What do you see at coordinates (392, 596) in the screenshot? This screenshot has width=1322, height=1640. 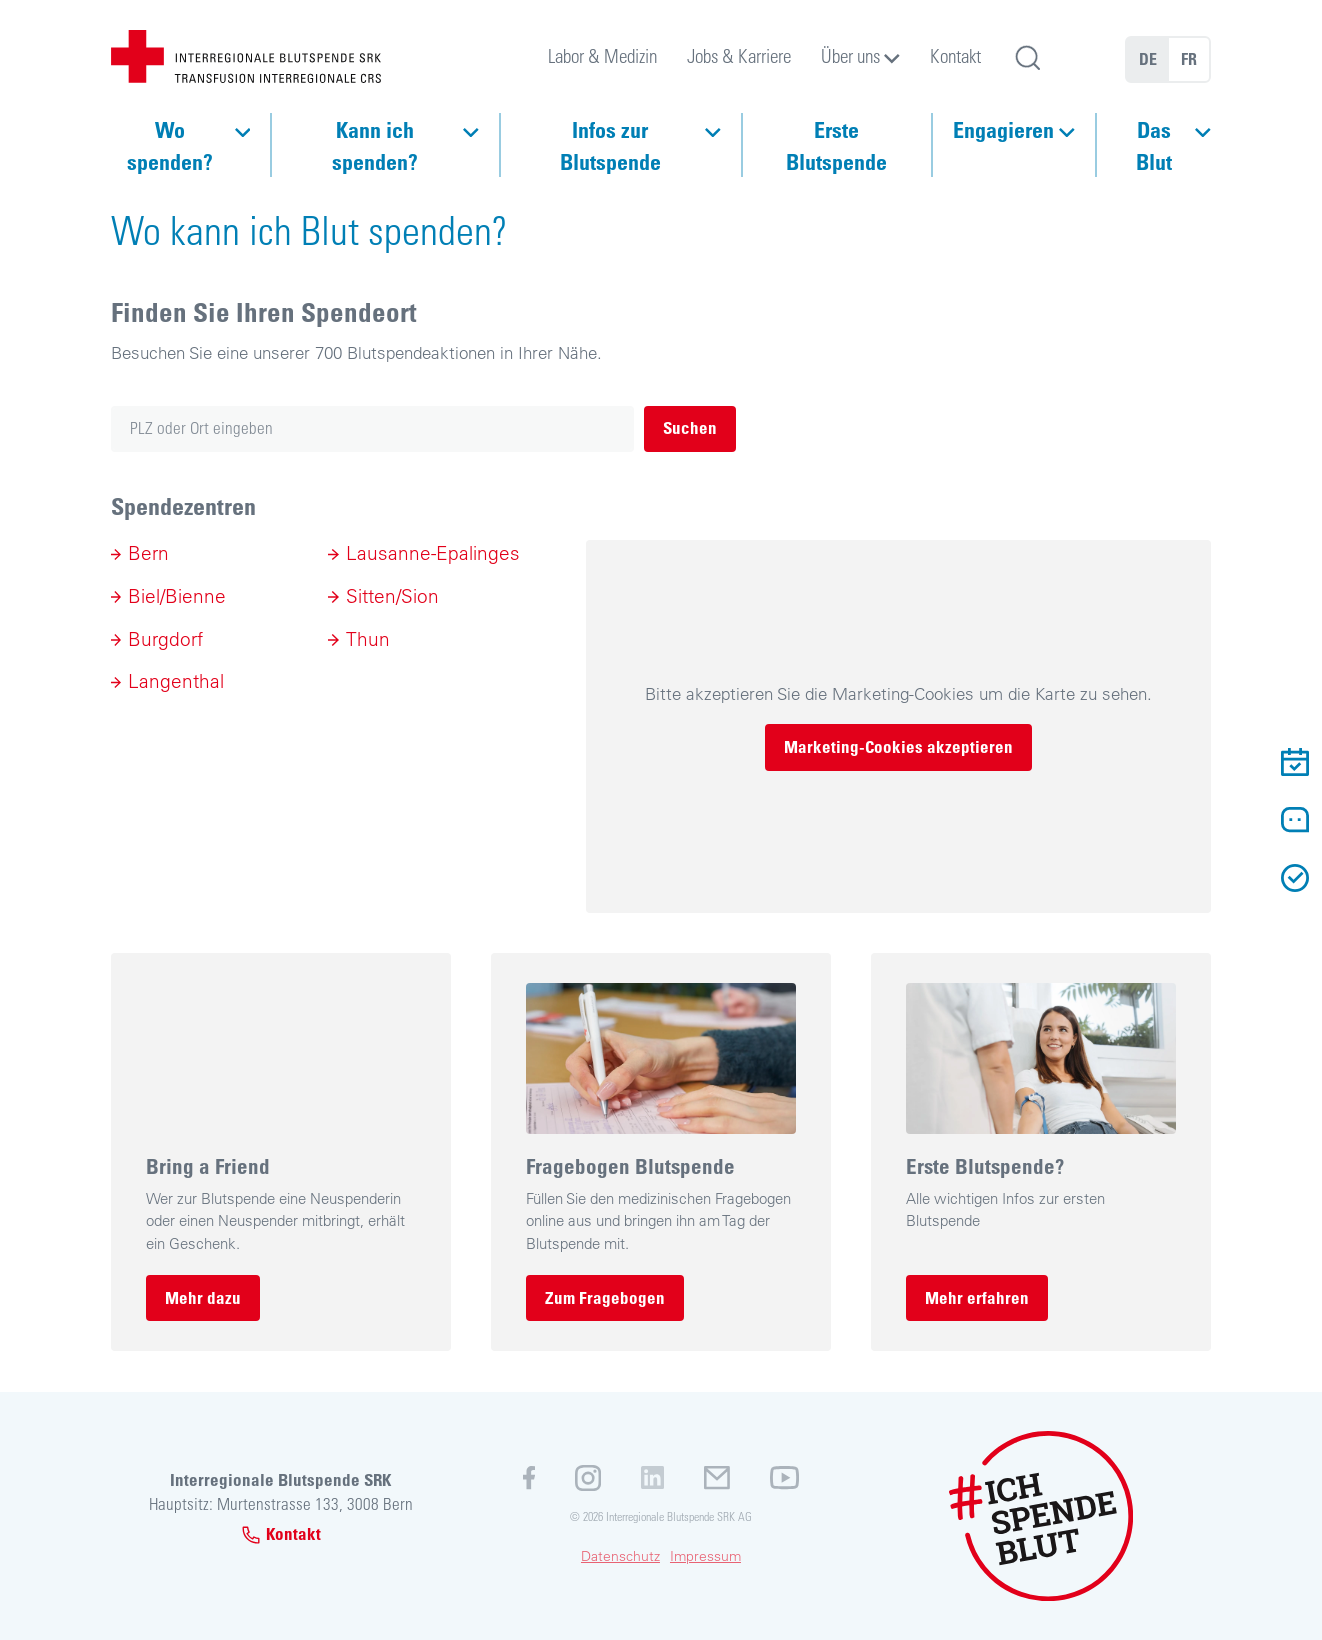 I see `Sitten/Sion` at bounding box center [392, 596].